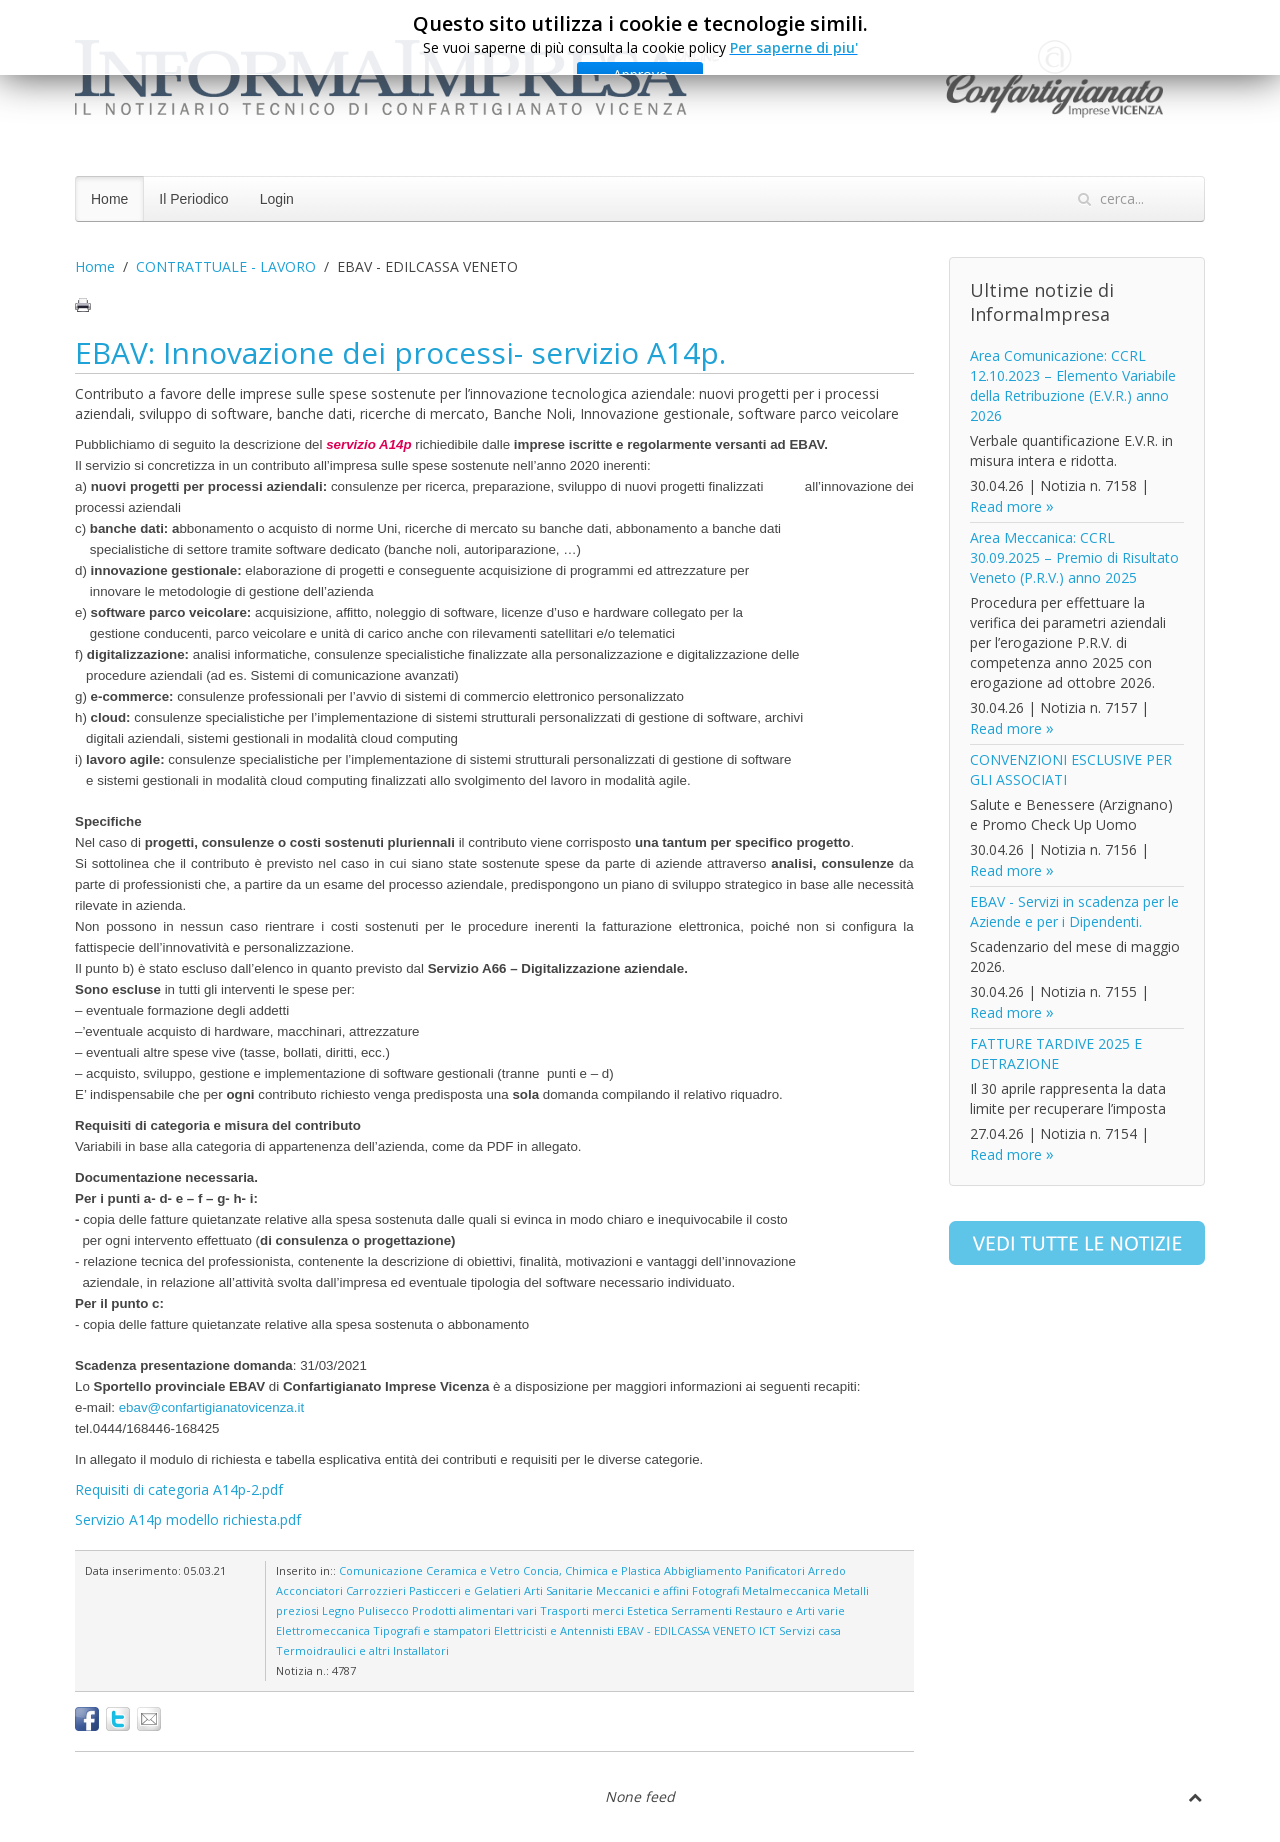 The image size is (1280, 1842). I want to click on Arti Sanitarie, so click(558, 1590).